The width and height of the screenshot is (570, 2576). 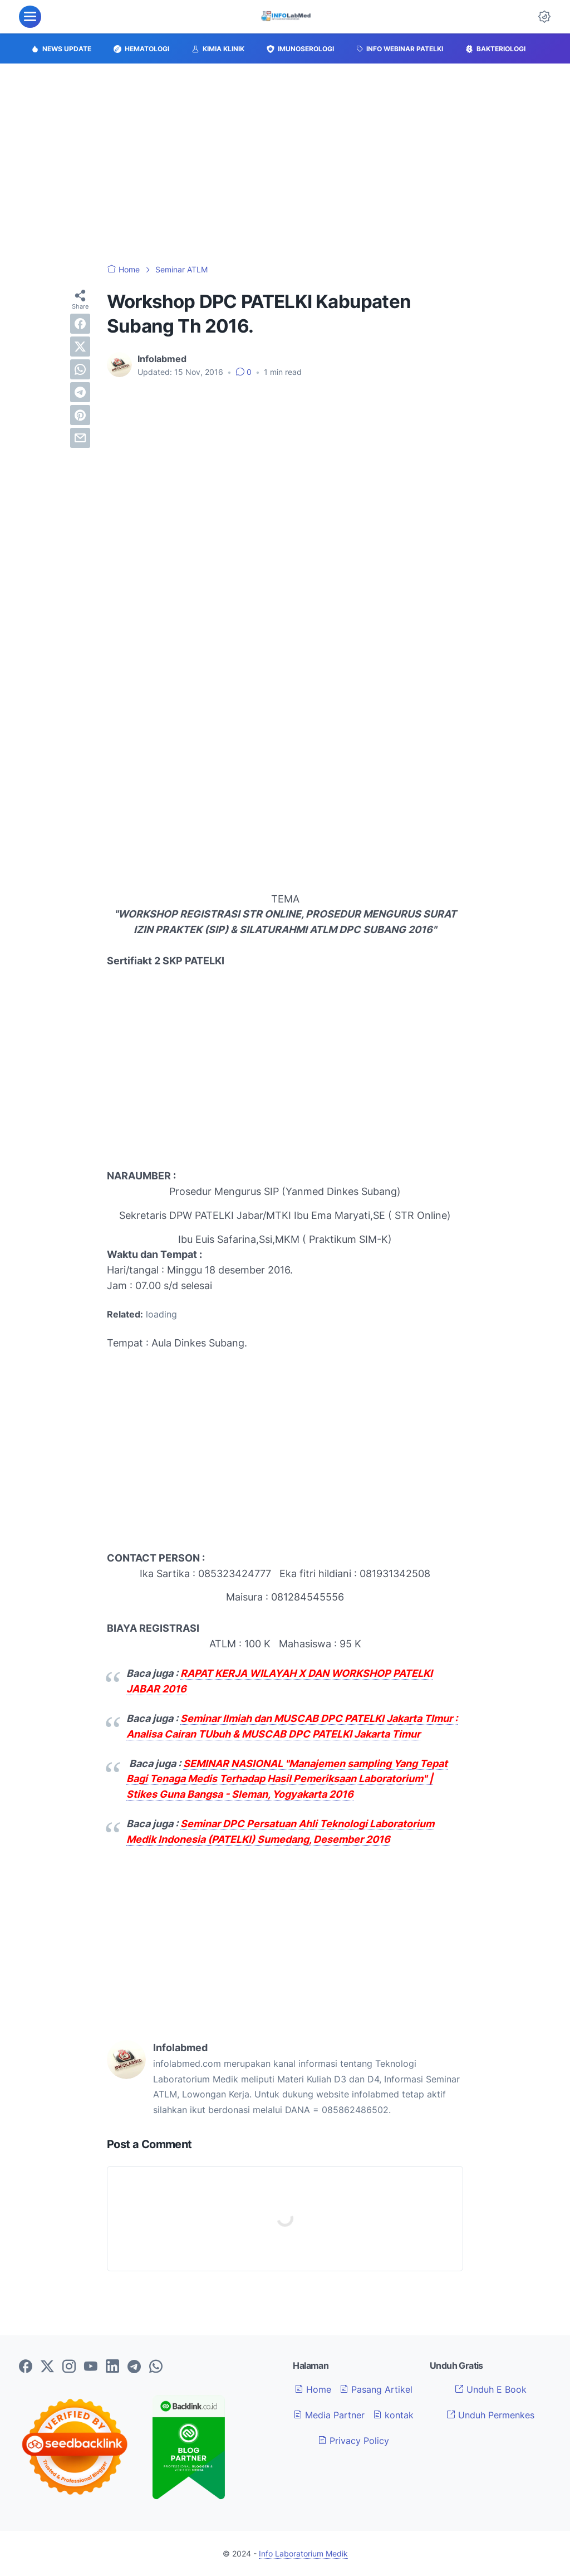 What do you see at coordinates (376, 2389) in the screenshot?
I see `Pasang Artikel` at bounding box center [376, 2389].